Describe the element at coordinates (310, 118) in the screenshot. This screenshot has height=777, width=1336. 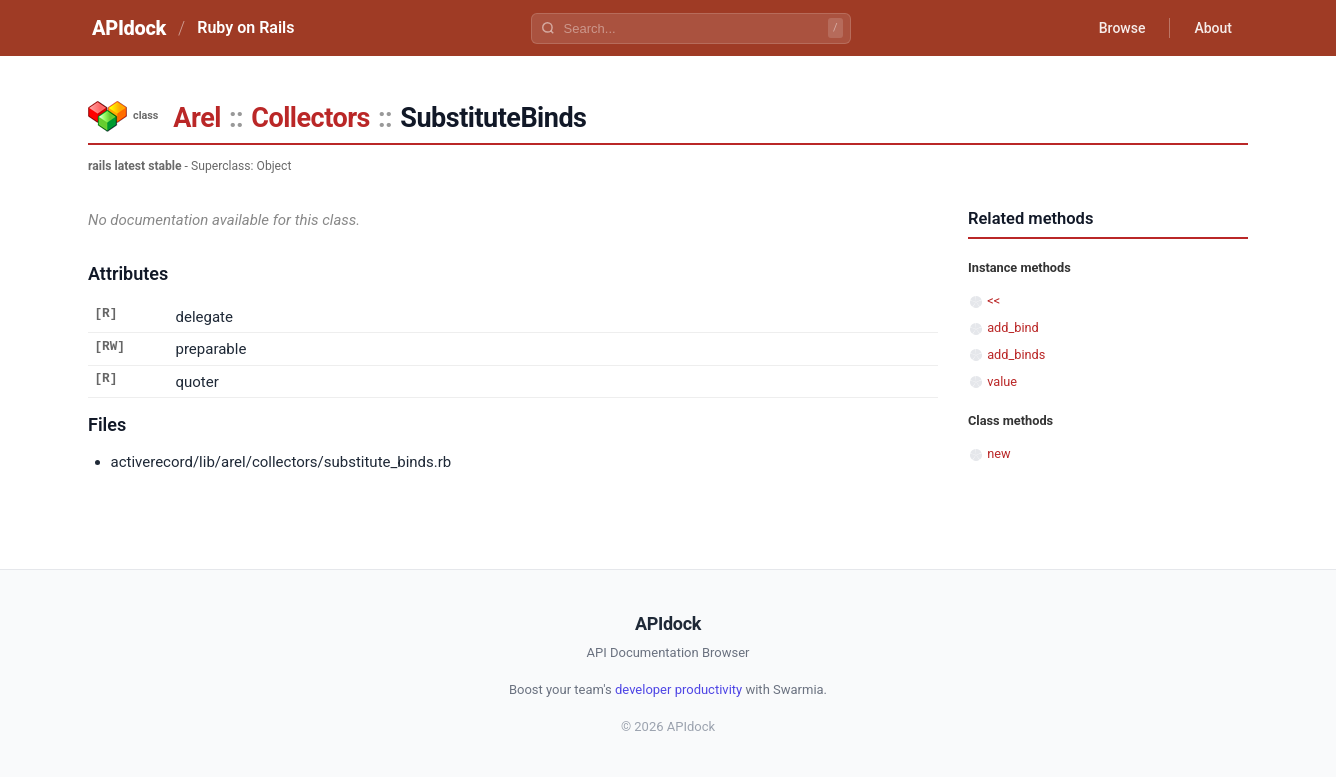
I see `Collectors` at that location.